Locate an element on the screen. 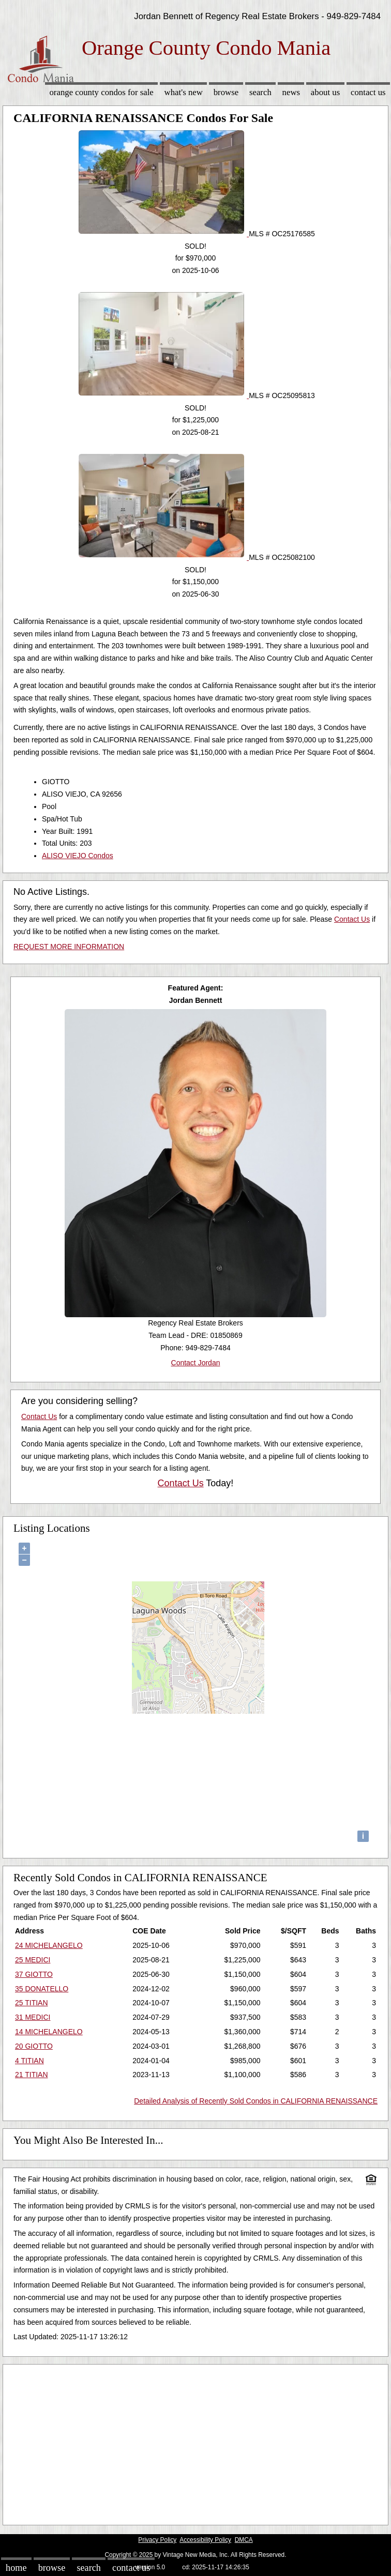 This screenshot has width=391, height=2576. 4 TITIAN is located at coordinates (29, 2060).